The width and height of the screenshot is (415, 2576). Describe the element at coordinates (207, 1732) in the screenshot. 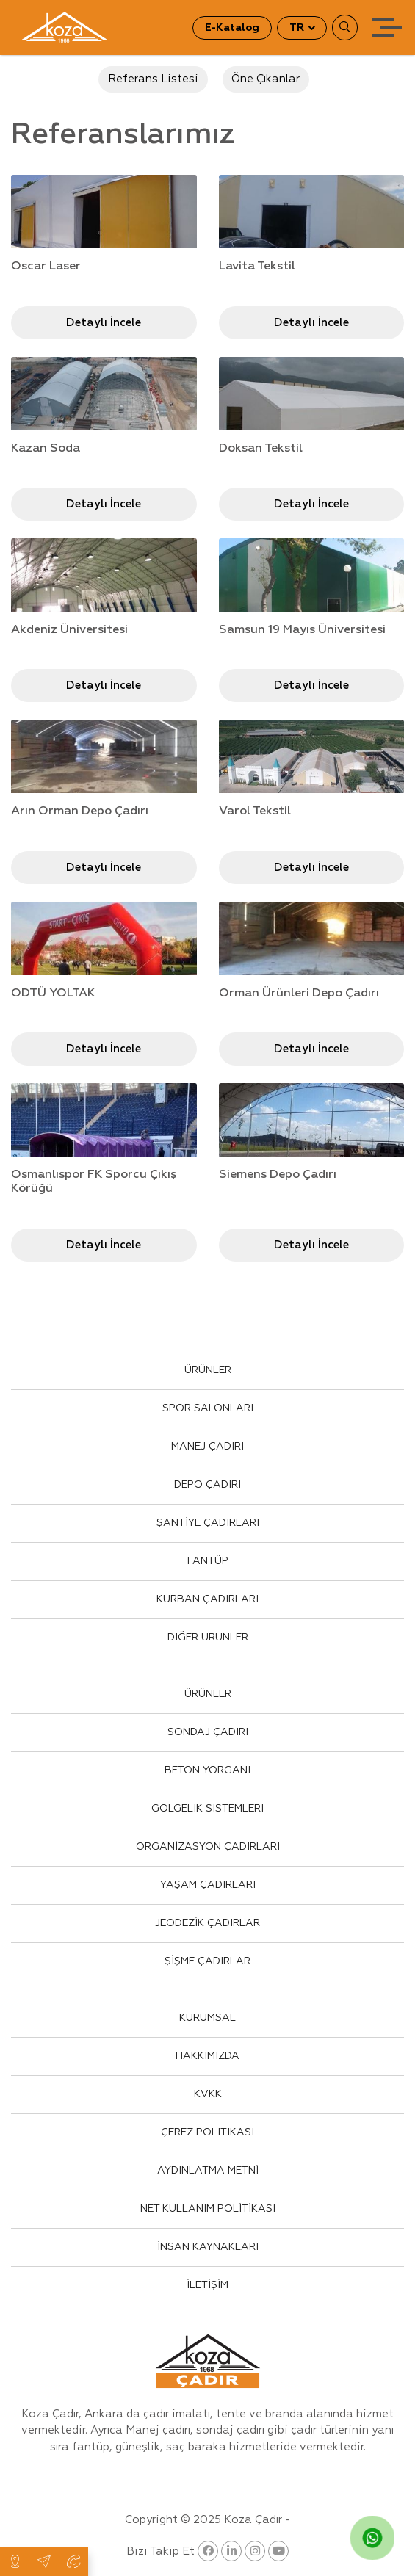

I see `SONDAJ ÇADIRI` at that location.